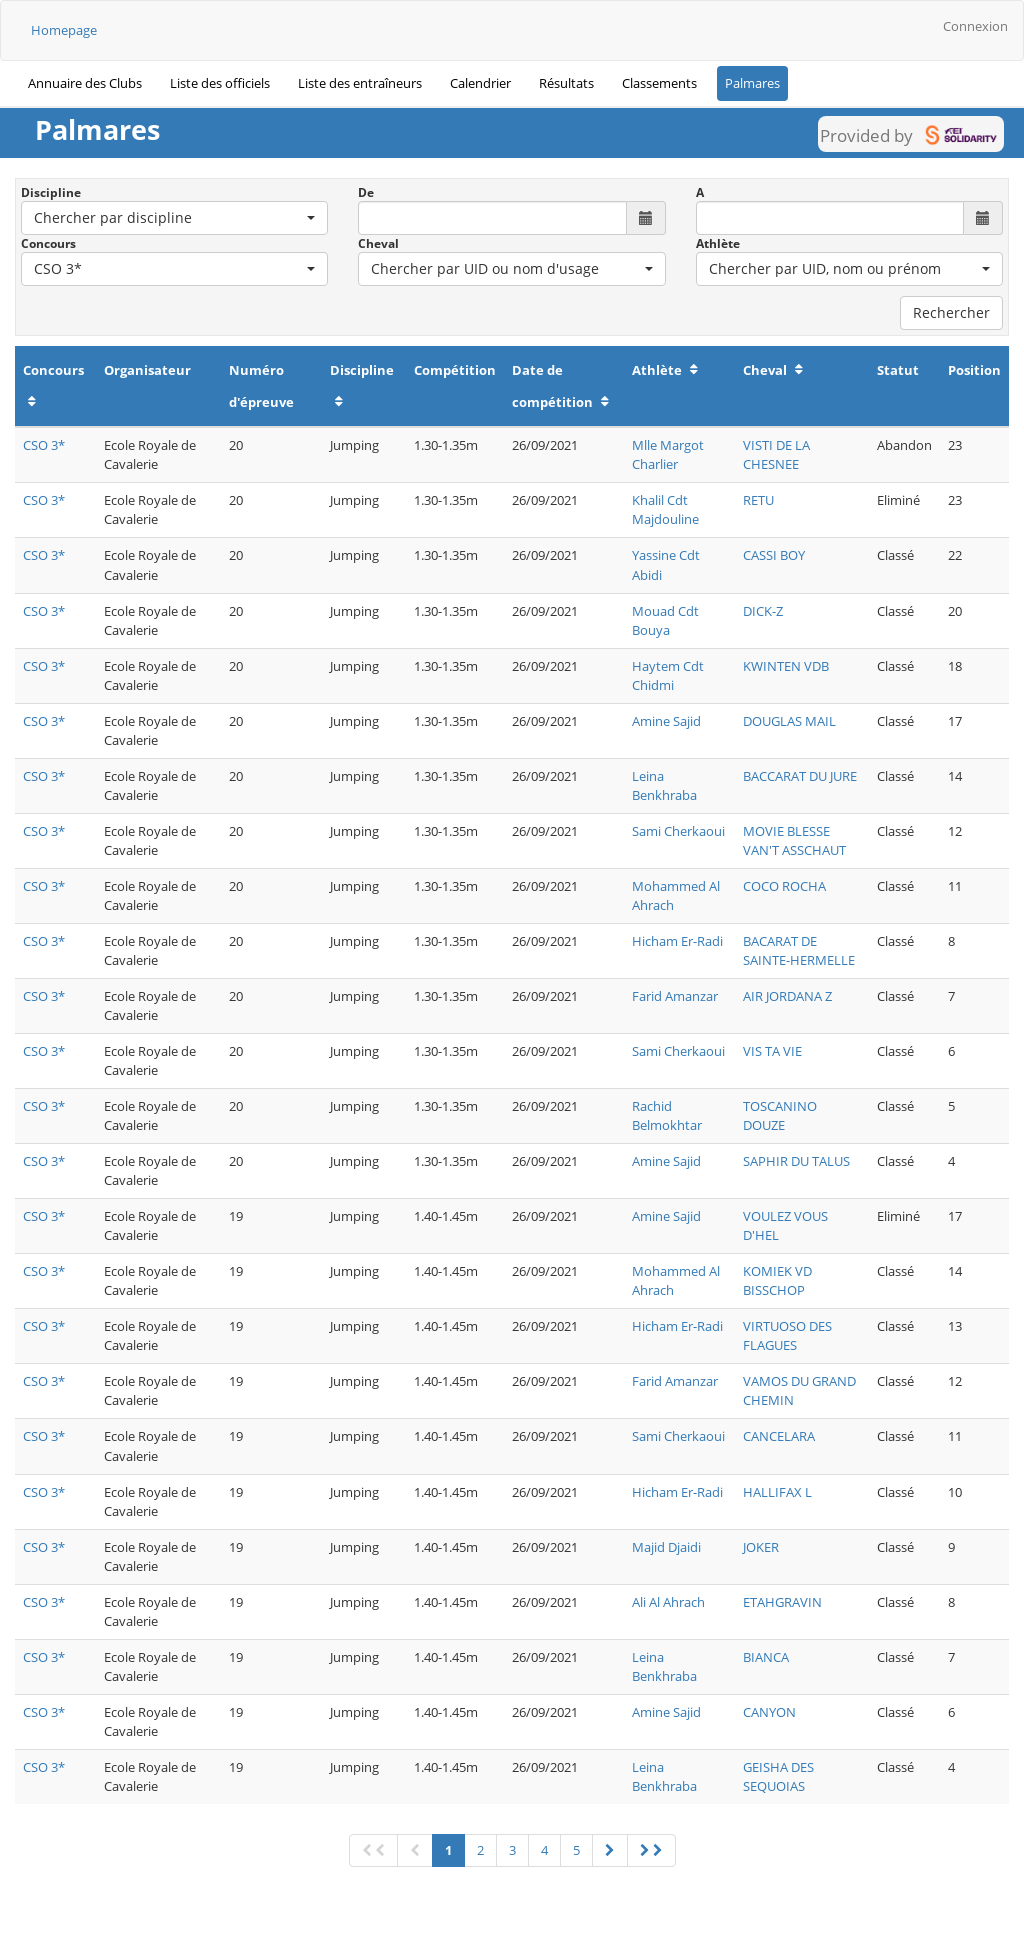  Describe the element at coordinates (786, 666) in the screenshot. I see `KWINTEN VDB` at that location.